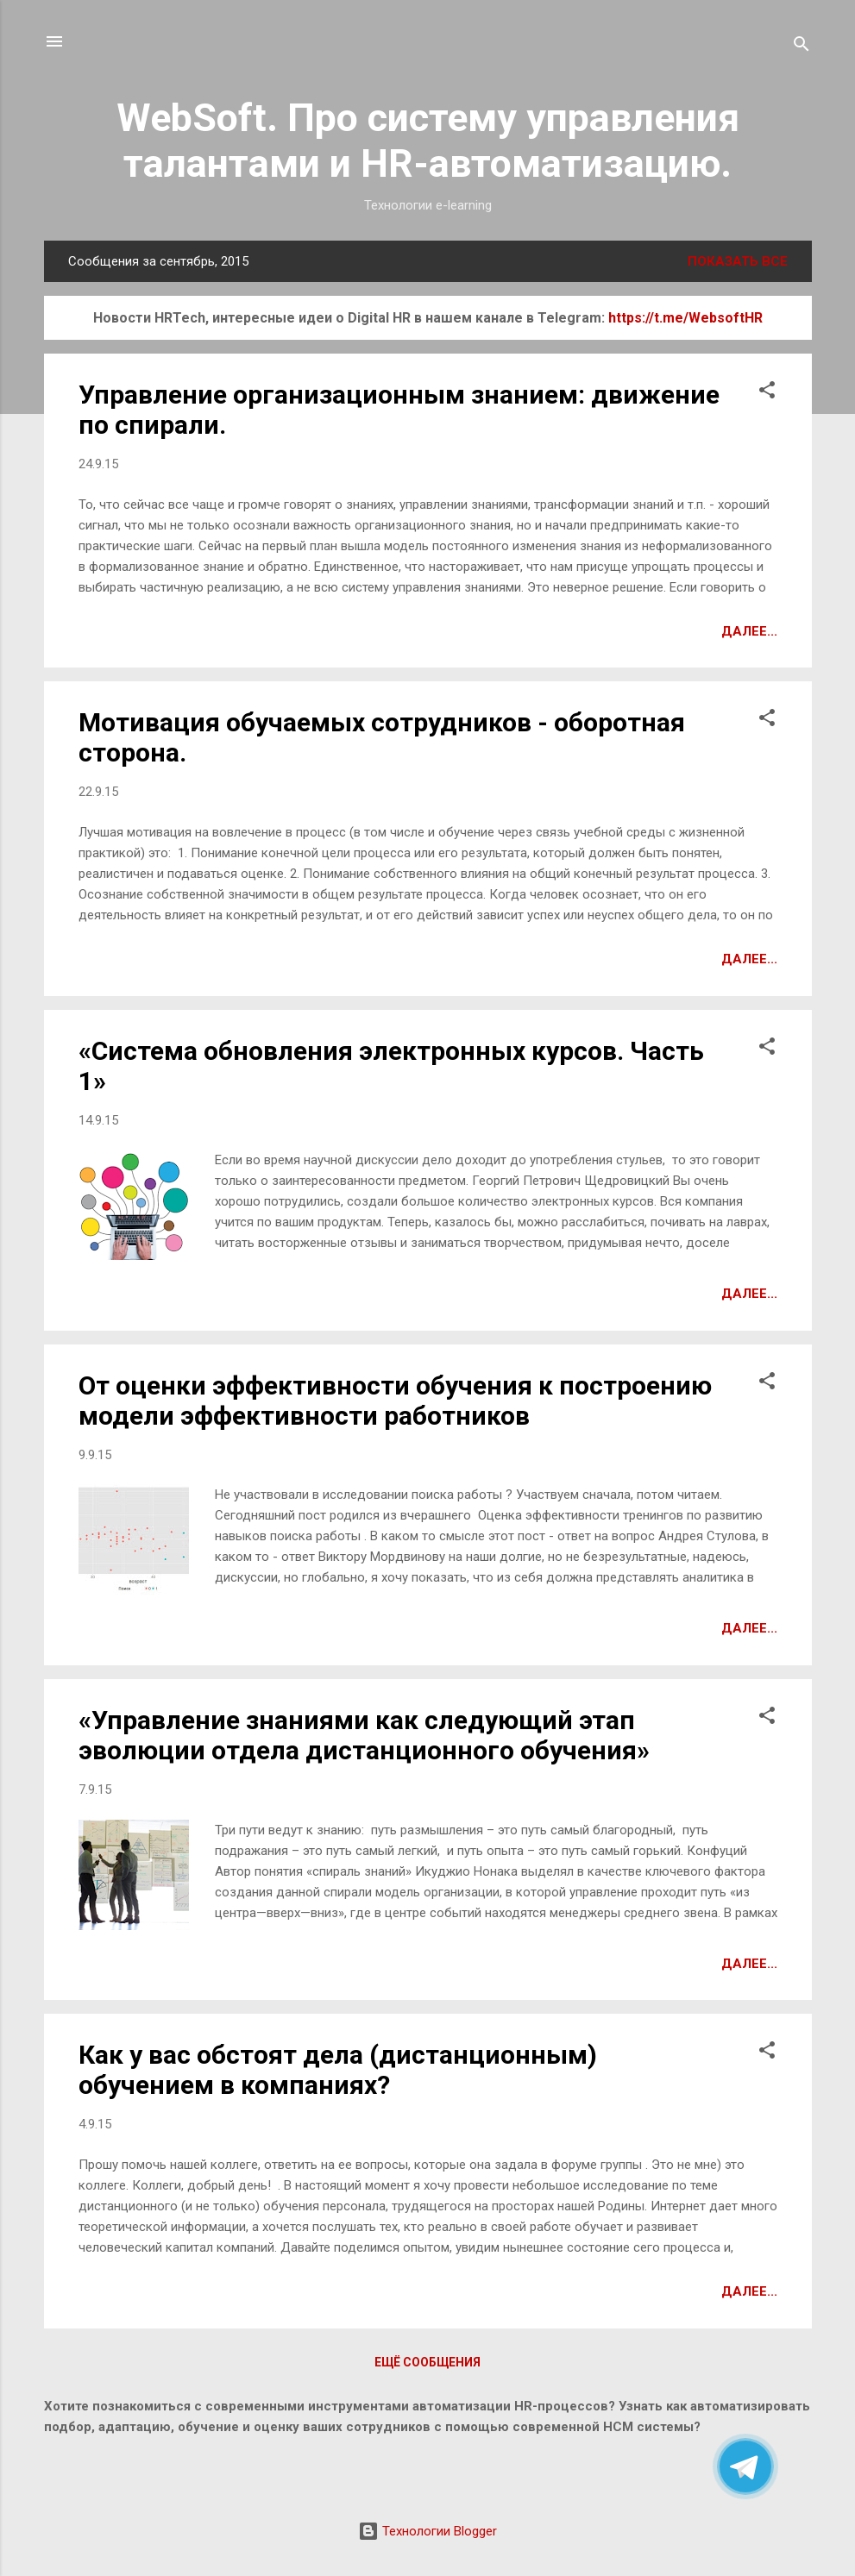  I want to click on https://t.me/WebsoftHR, so click(685, 318).